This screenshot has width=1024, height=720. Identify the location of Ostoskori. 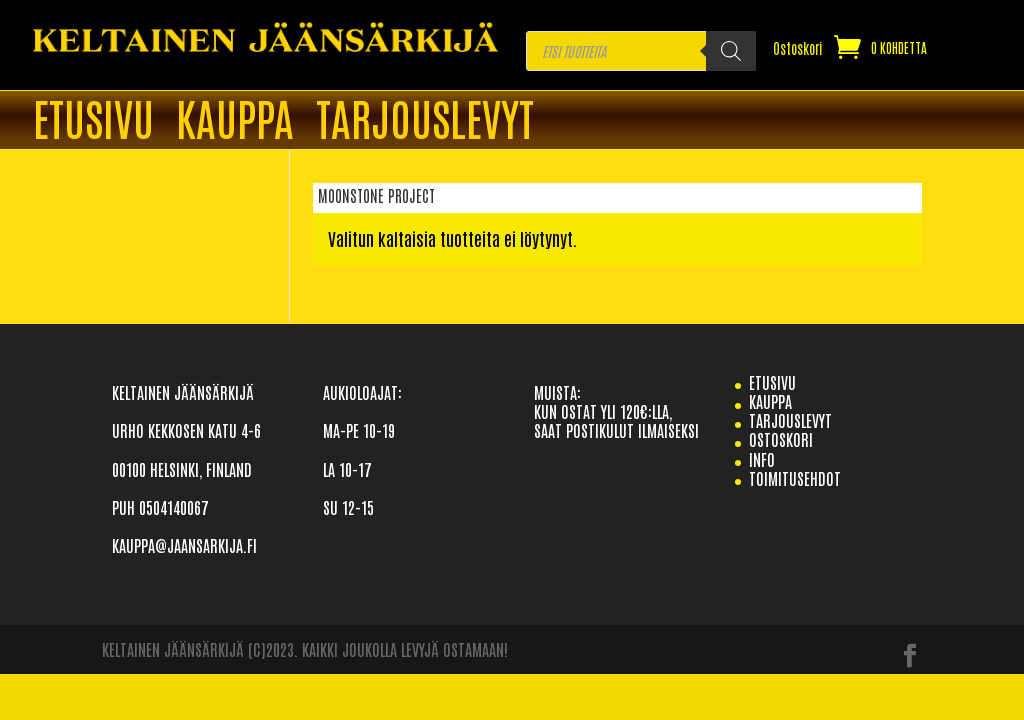
(798, 49).